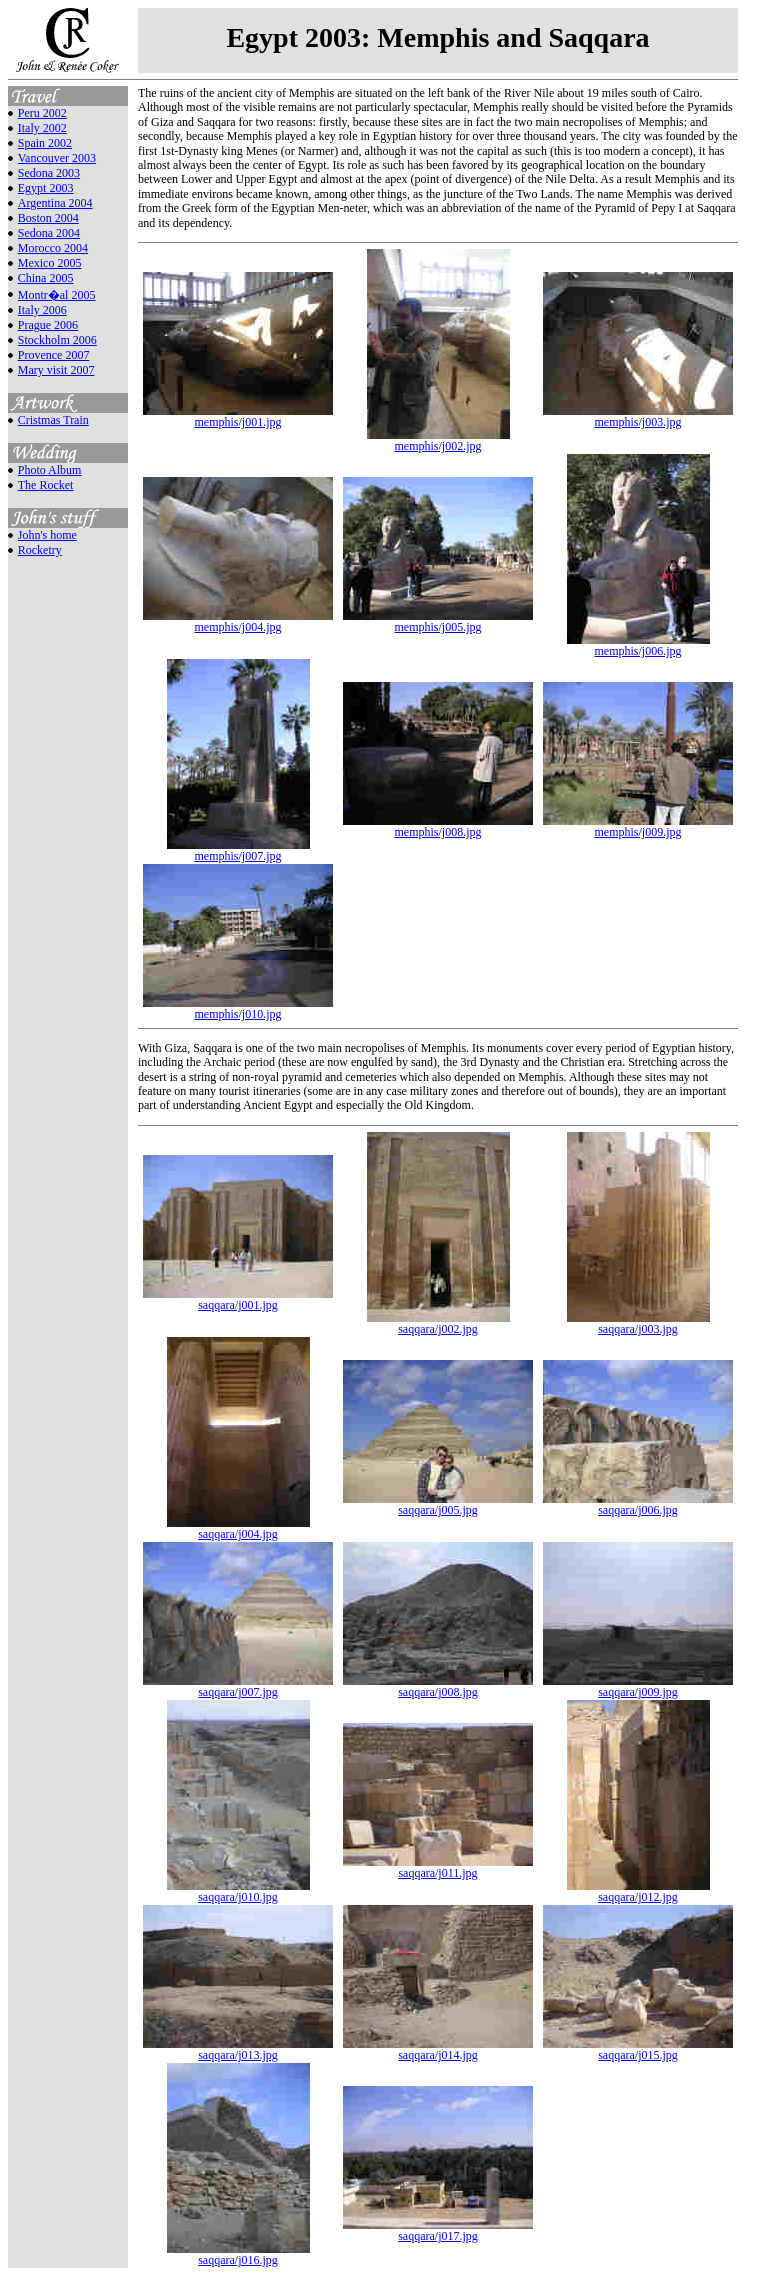 The width and height of the screenshot is (768, 2276). I want to click on Morocco 2004, so click(53, 248).